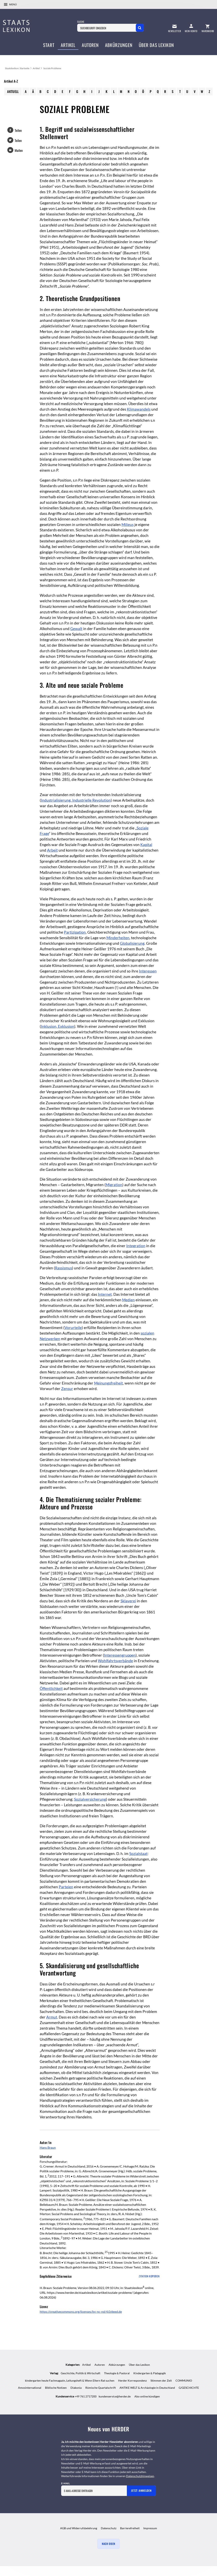 The width and height of the screenshot is (217, 2576). I want to click on Interessengruppen, so click(120, 1655).